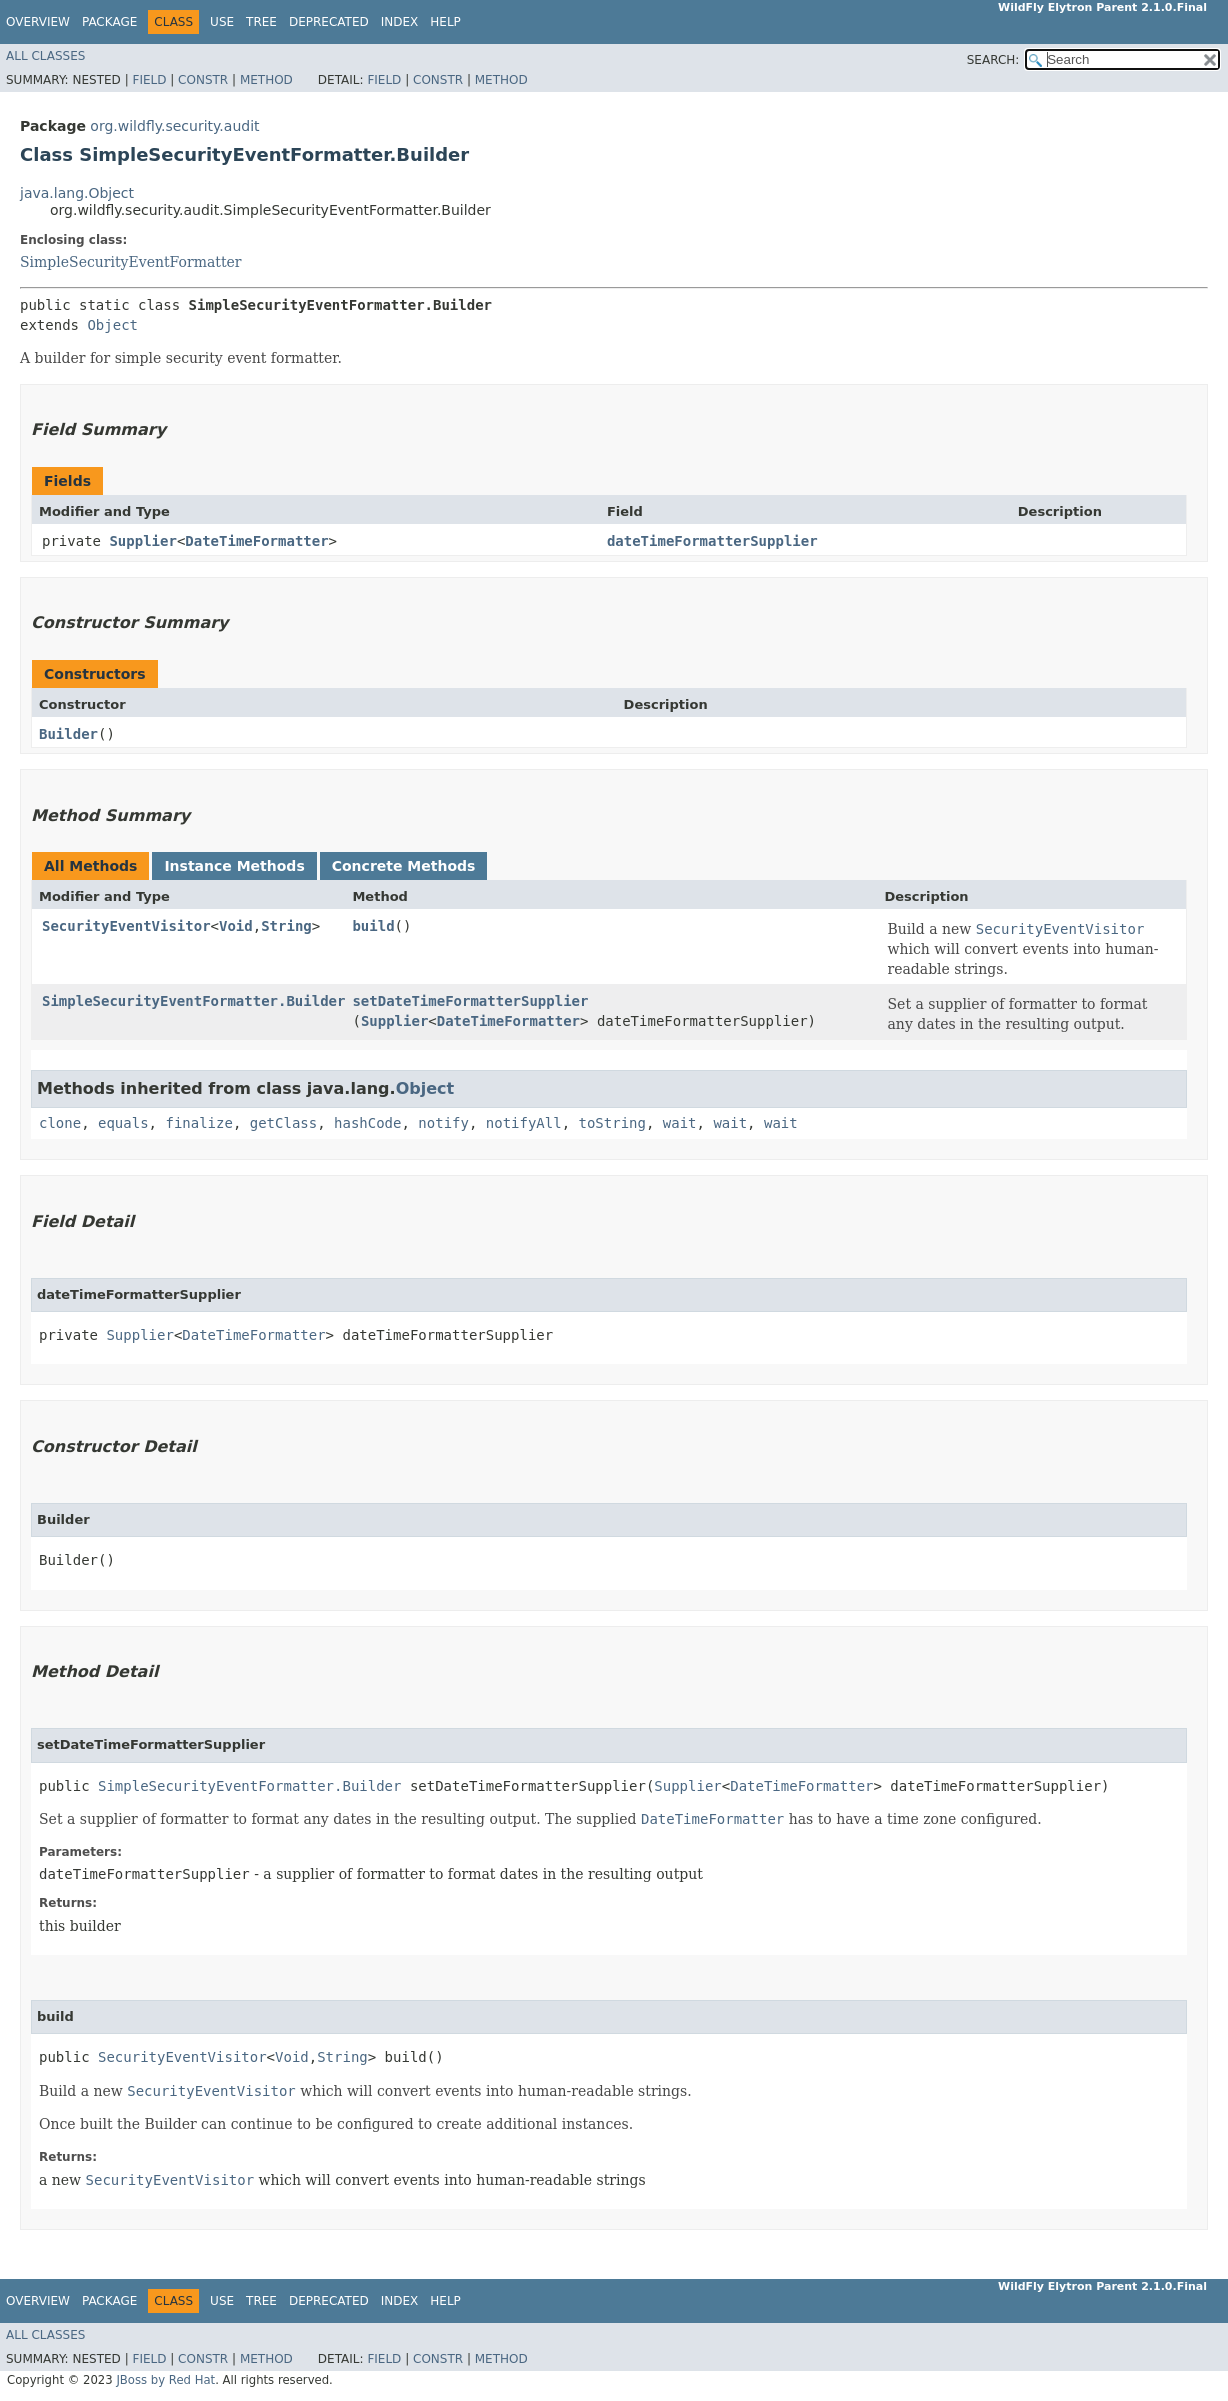 This screenshot has width=1228, height=2401. What do you see at coordinates (266, 80) in the screenshot?
I see `Method` at bounding box center [266, 80].